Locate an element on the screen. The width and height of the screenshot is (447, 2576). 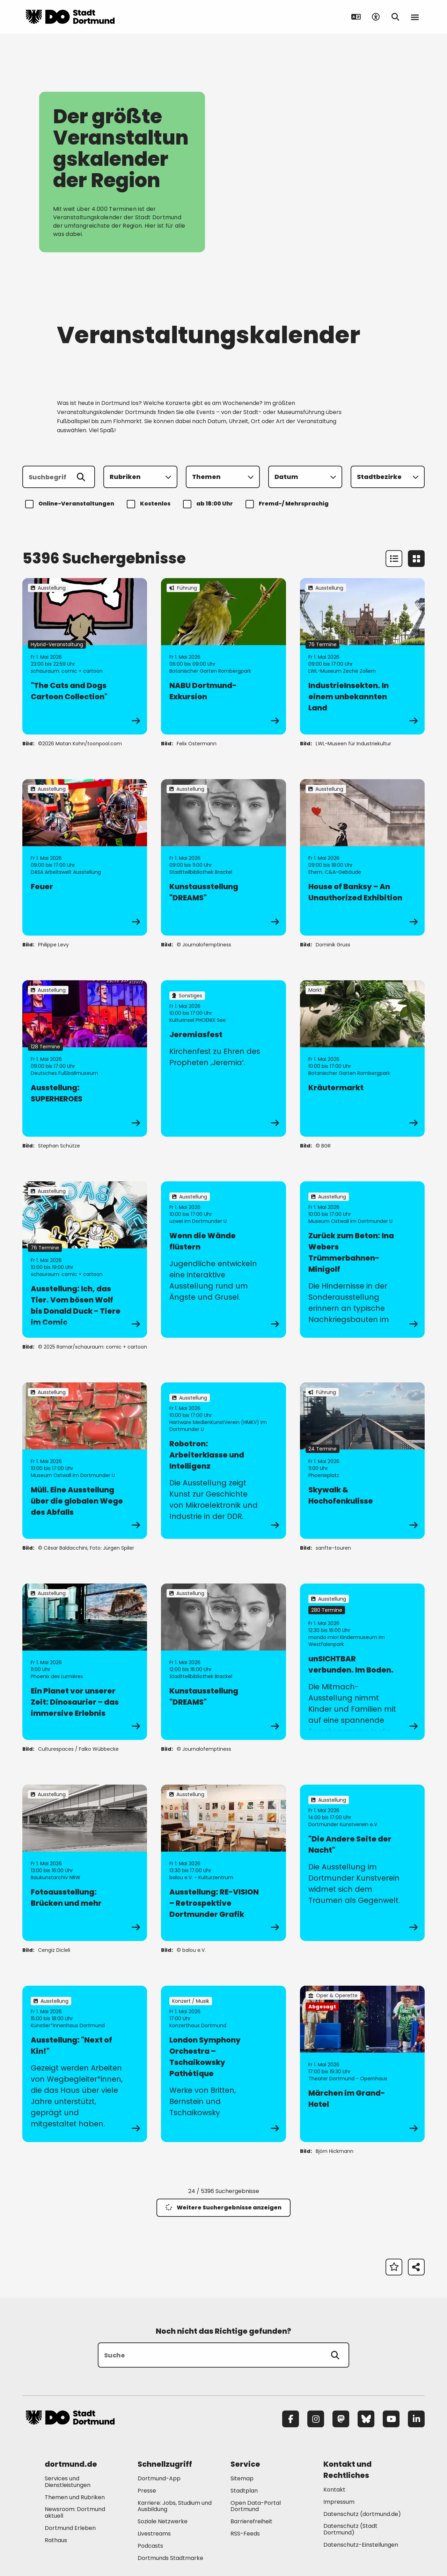
[zur Veranstaltung Kunstausstellung "DREAMS"] is located at coordinates (223, 857).